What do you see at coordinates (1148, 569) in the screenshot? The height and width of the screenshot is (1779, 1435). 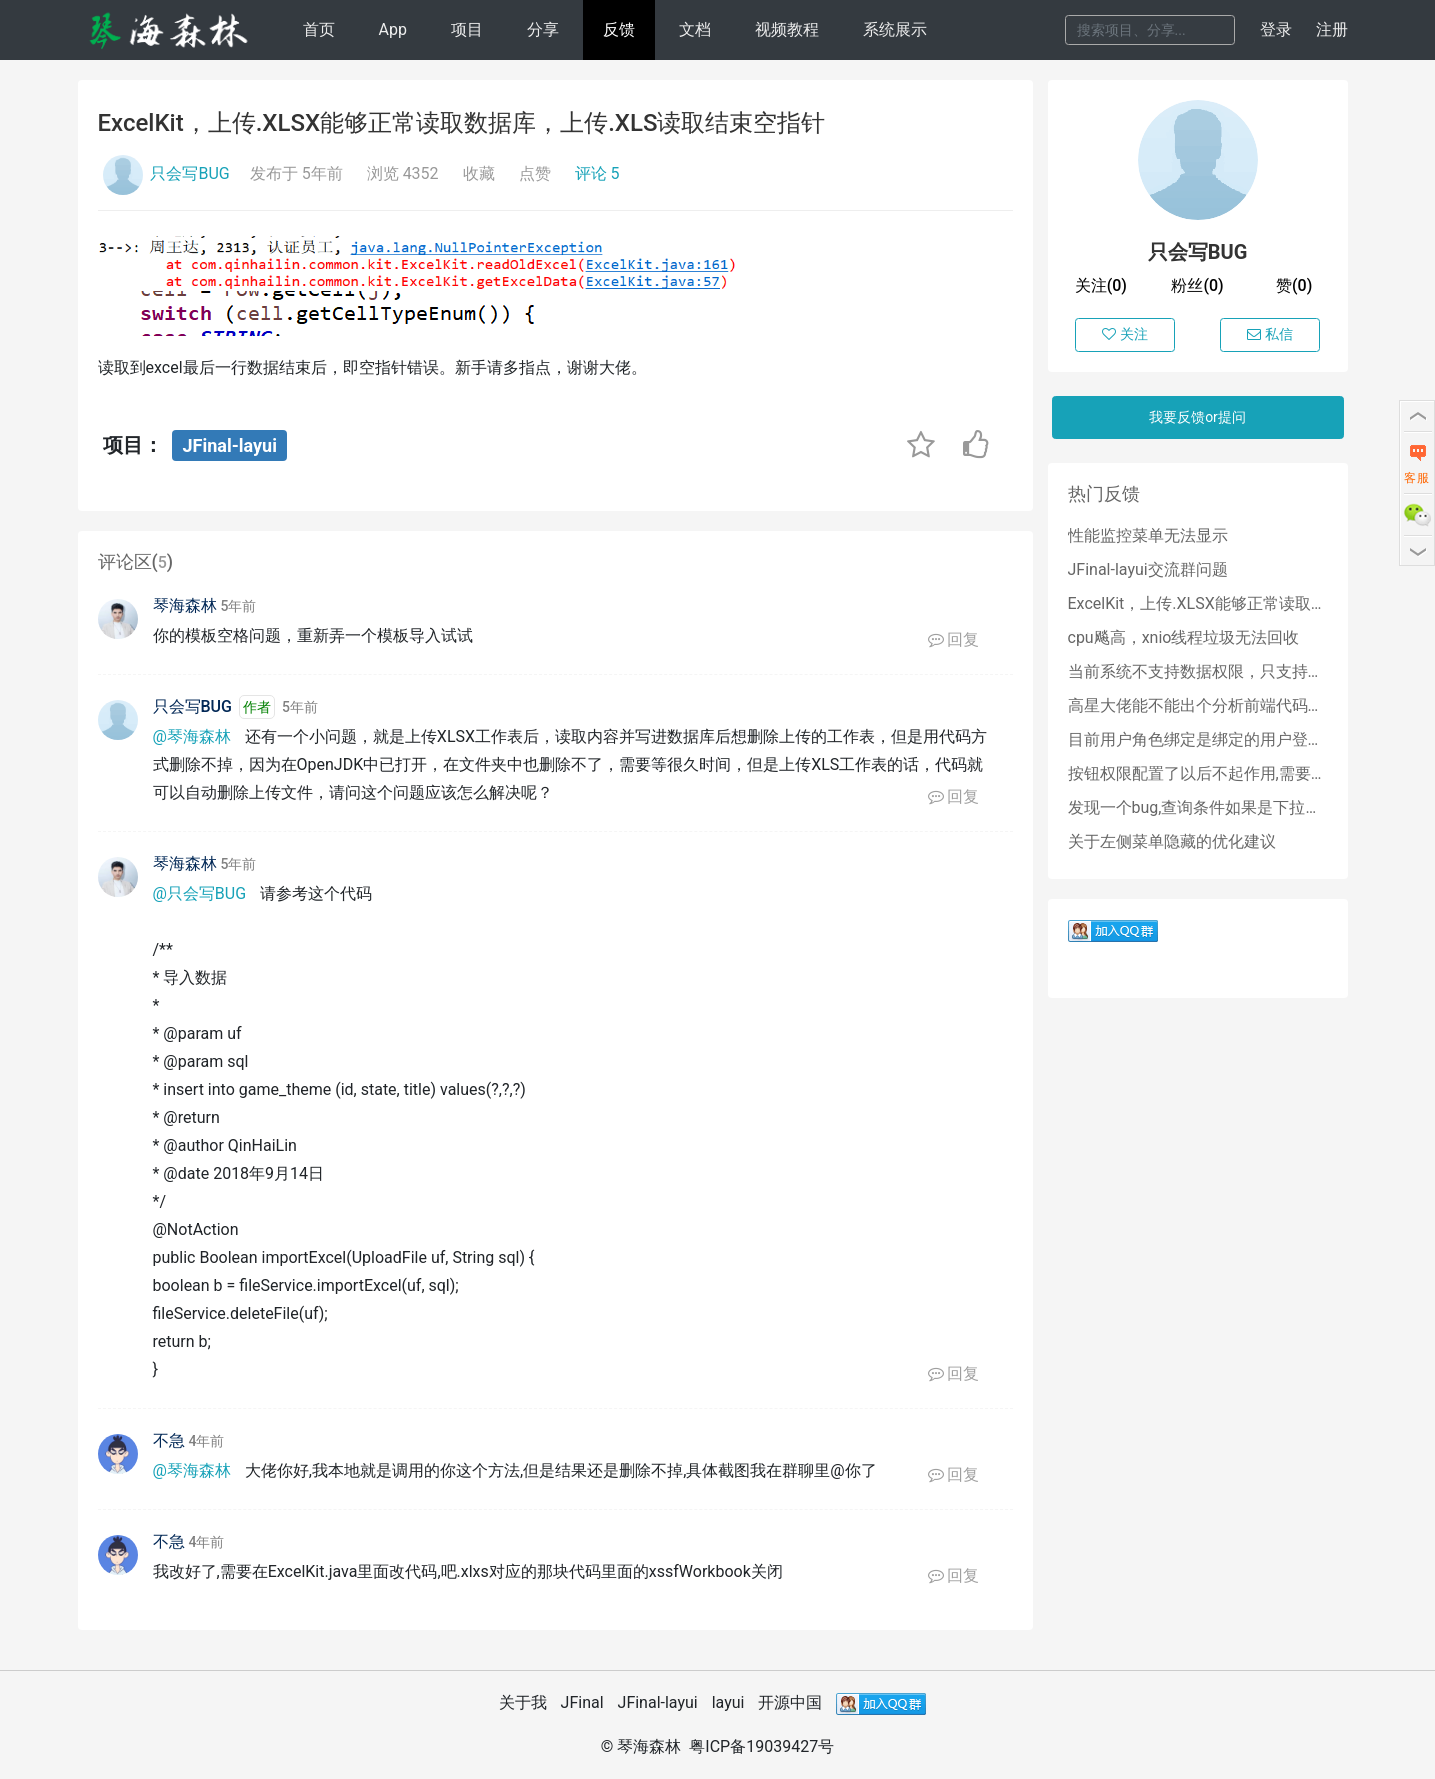 I see `JFinal-layui交流群问题` at bounding box center [1148, 569].